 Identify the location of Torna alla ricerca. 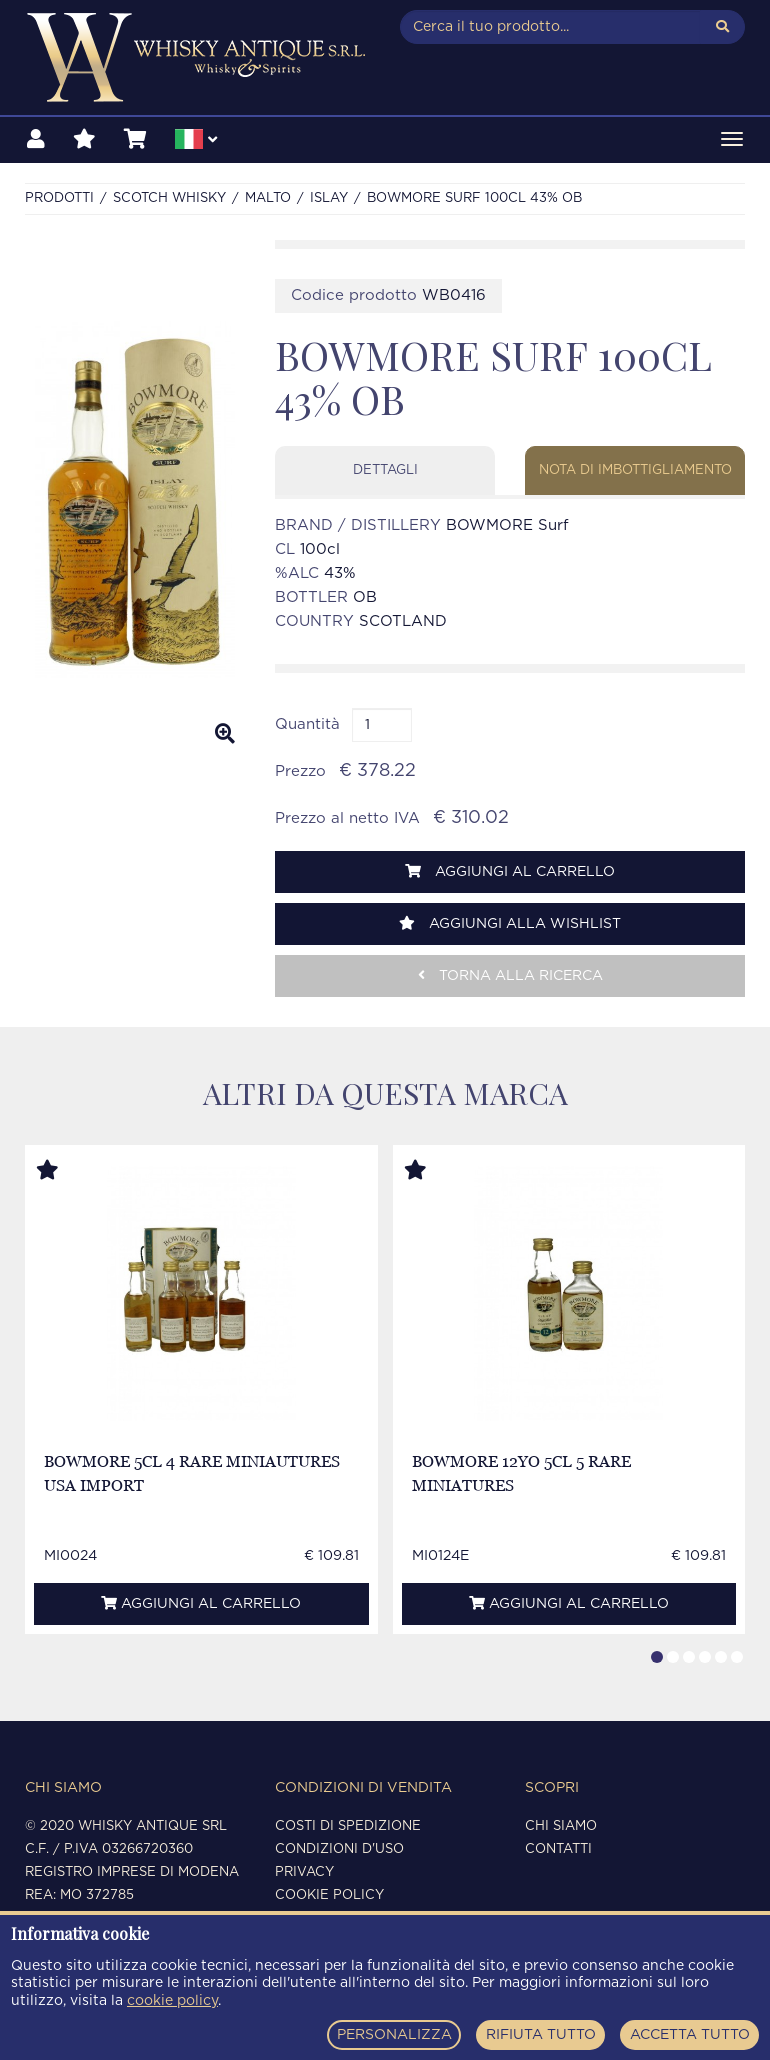
(510, 975).